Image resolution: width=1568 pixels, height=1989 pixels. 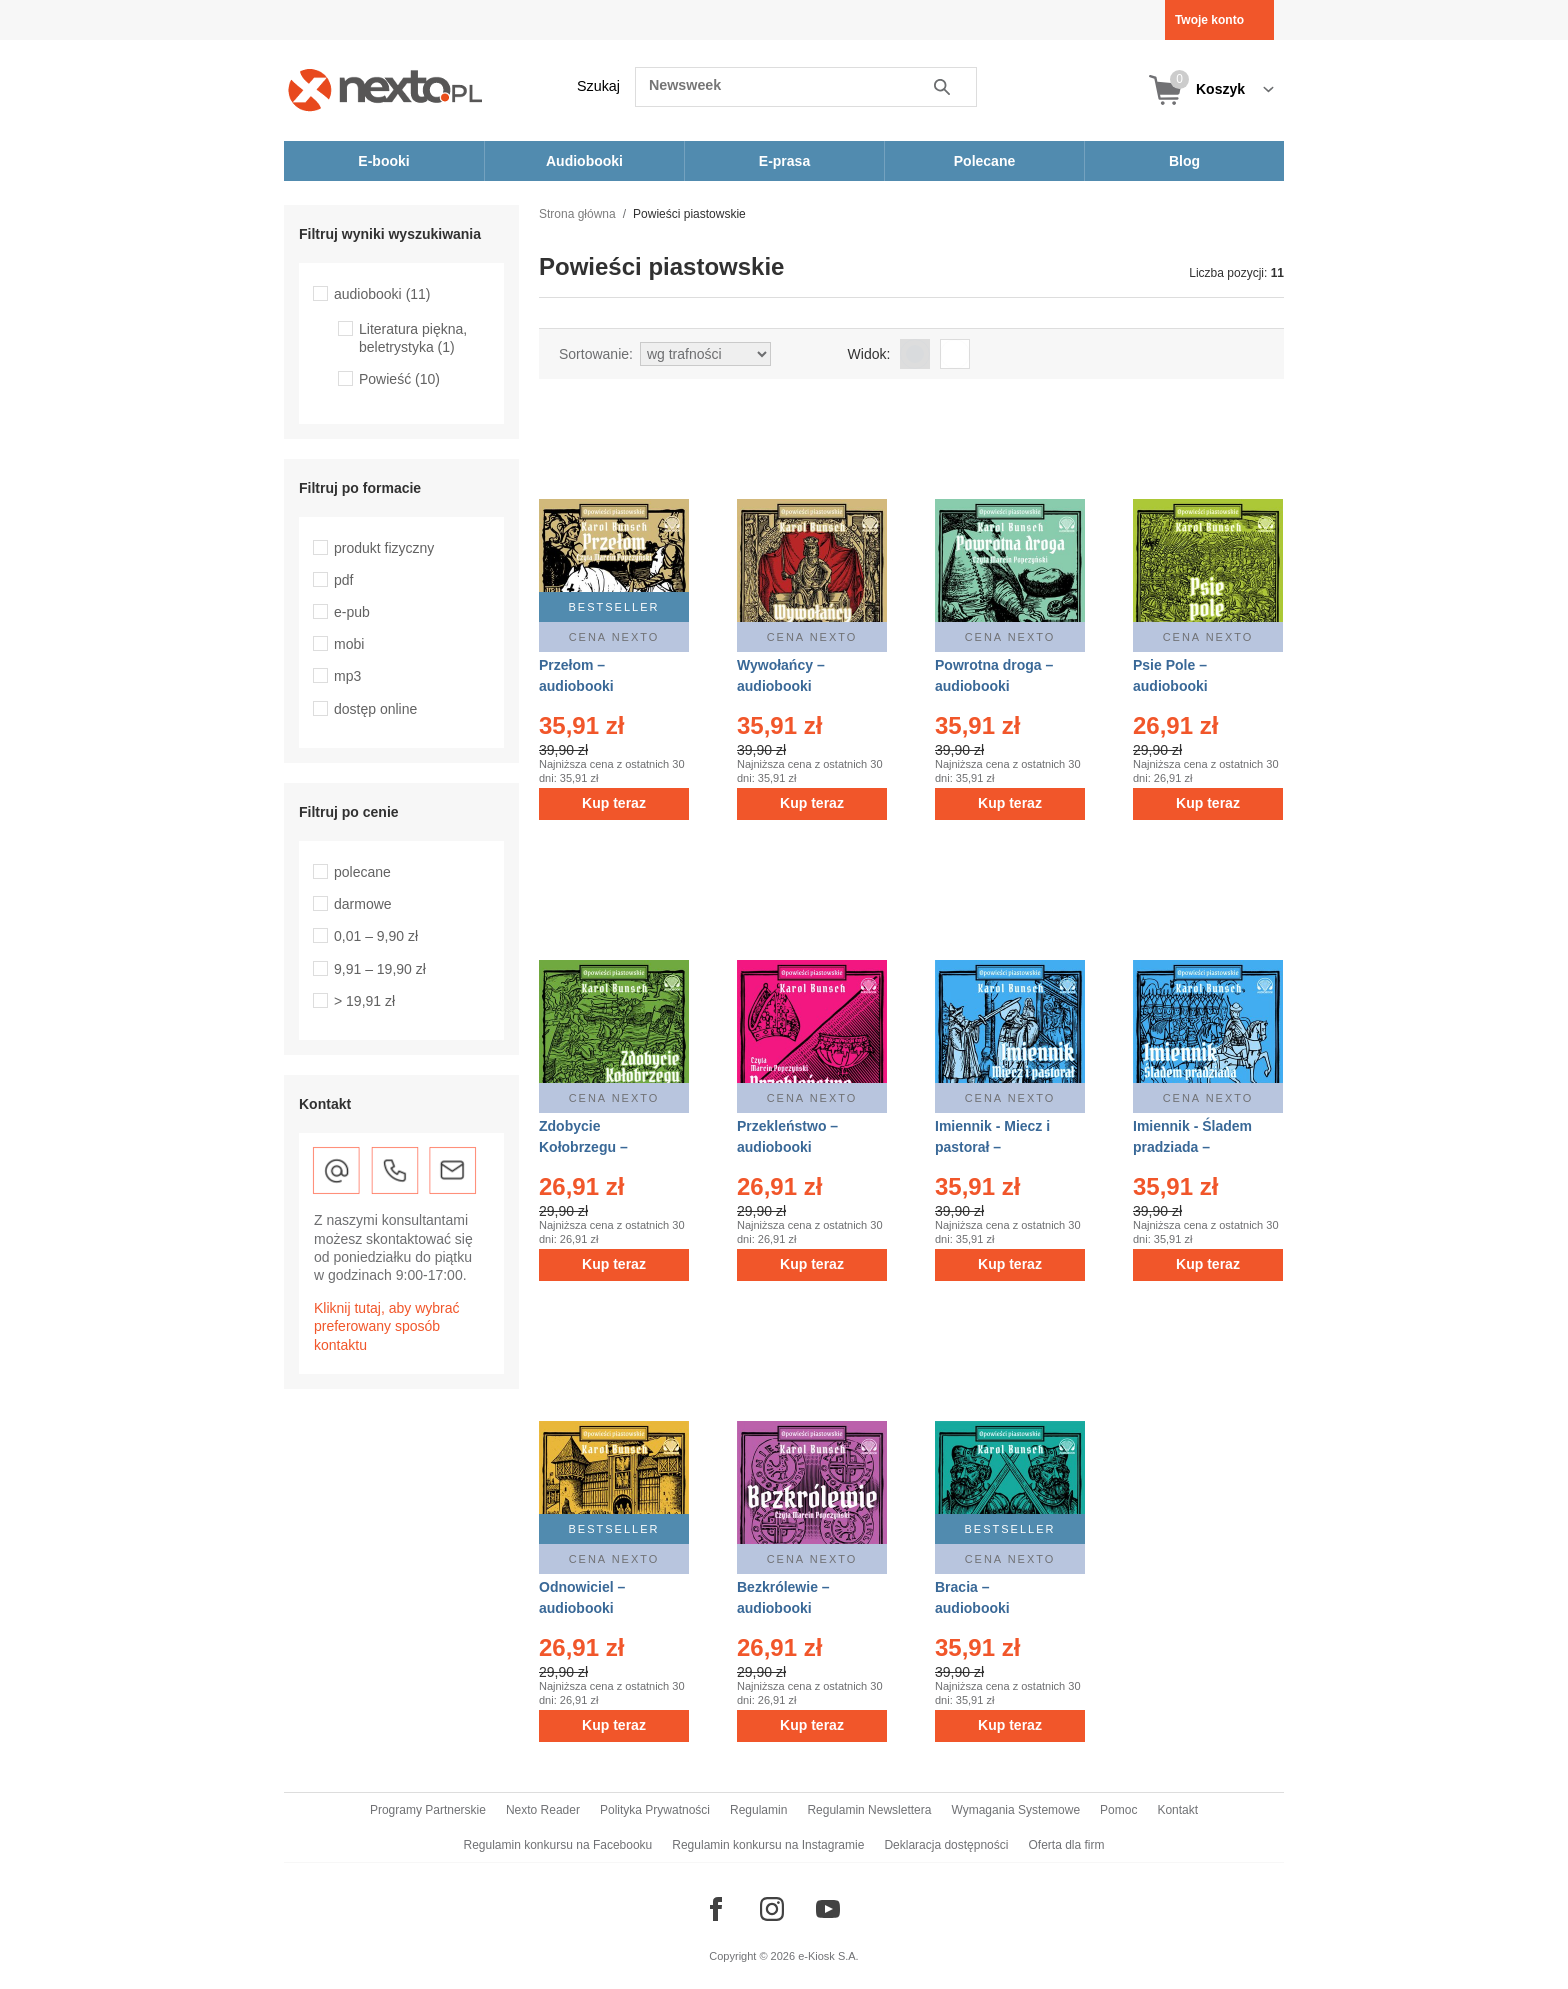 What do you see at coordinates (1015, 1810) in the screenshot?
I see `Wymagania Systemowe` at bounding box center [1015, 1810].